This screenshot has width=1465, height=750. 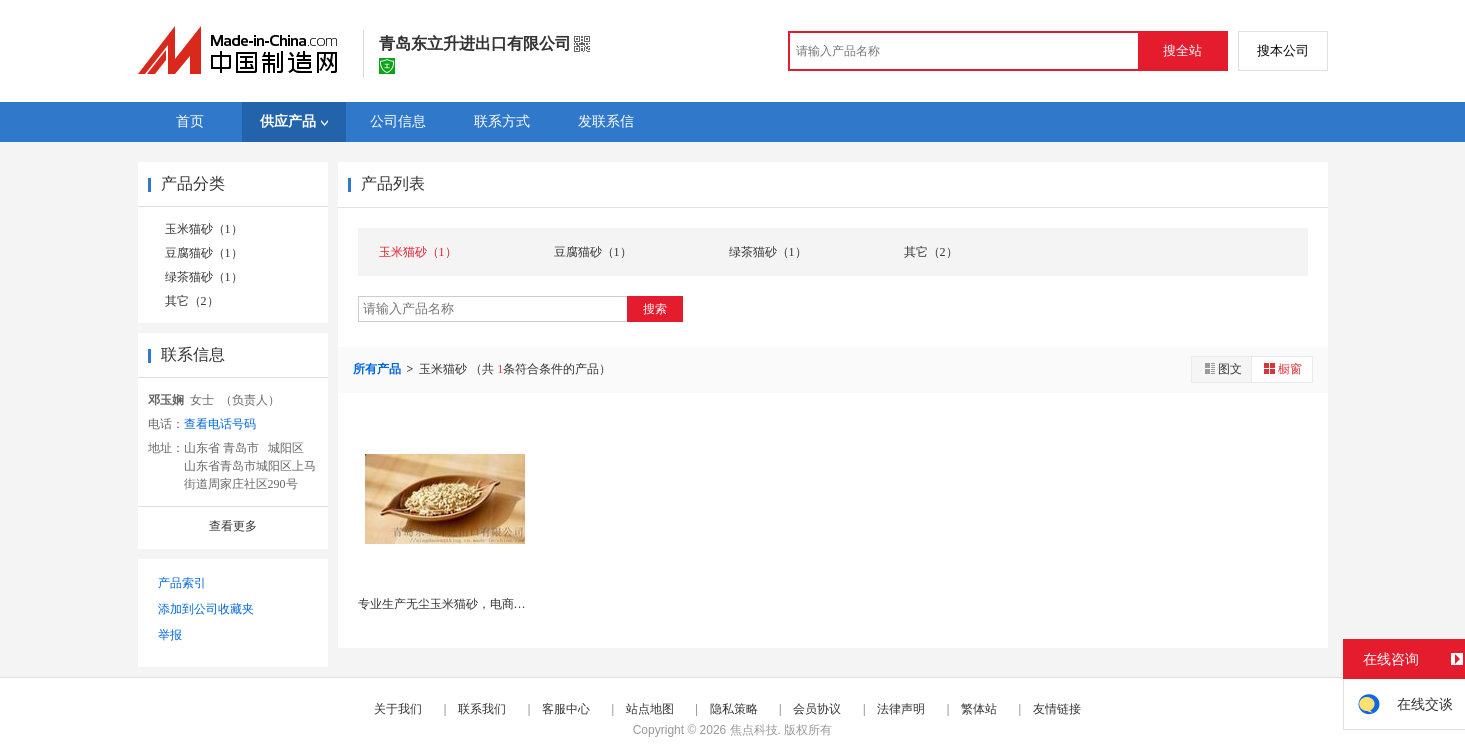 What do you see at coordinates (979, 709) in the screenshot?
I see `繁体站` at bounding box center [979, 709].